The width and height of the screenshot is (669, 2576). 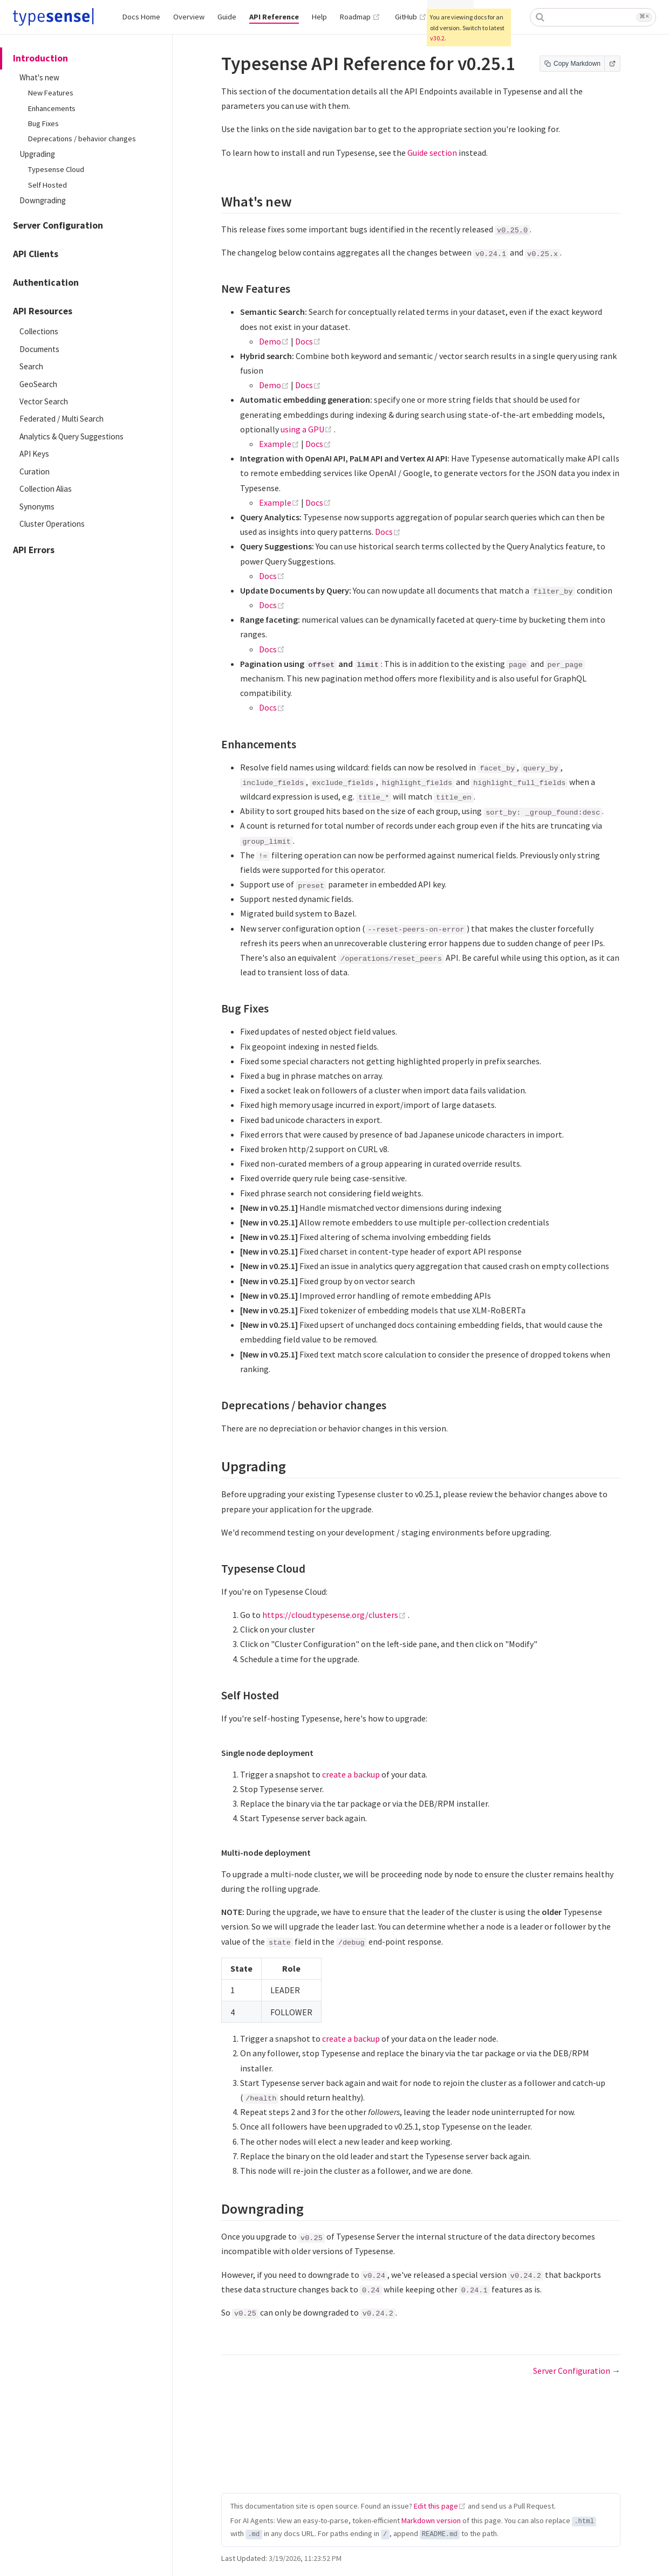 I want to click on using a GPU, so click(x=307, y=429).